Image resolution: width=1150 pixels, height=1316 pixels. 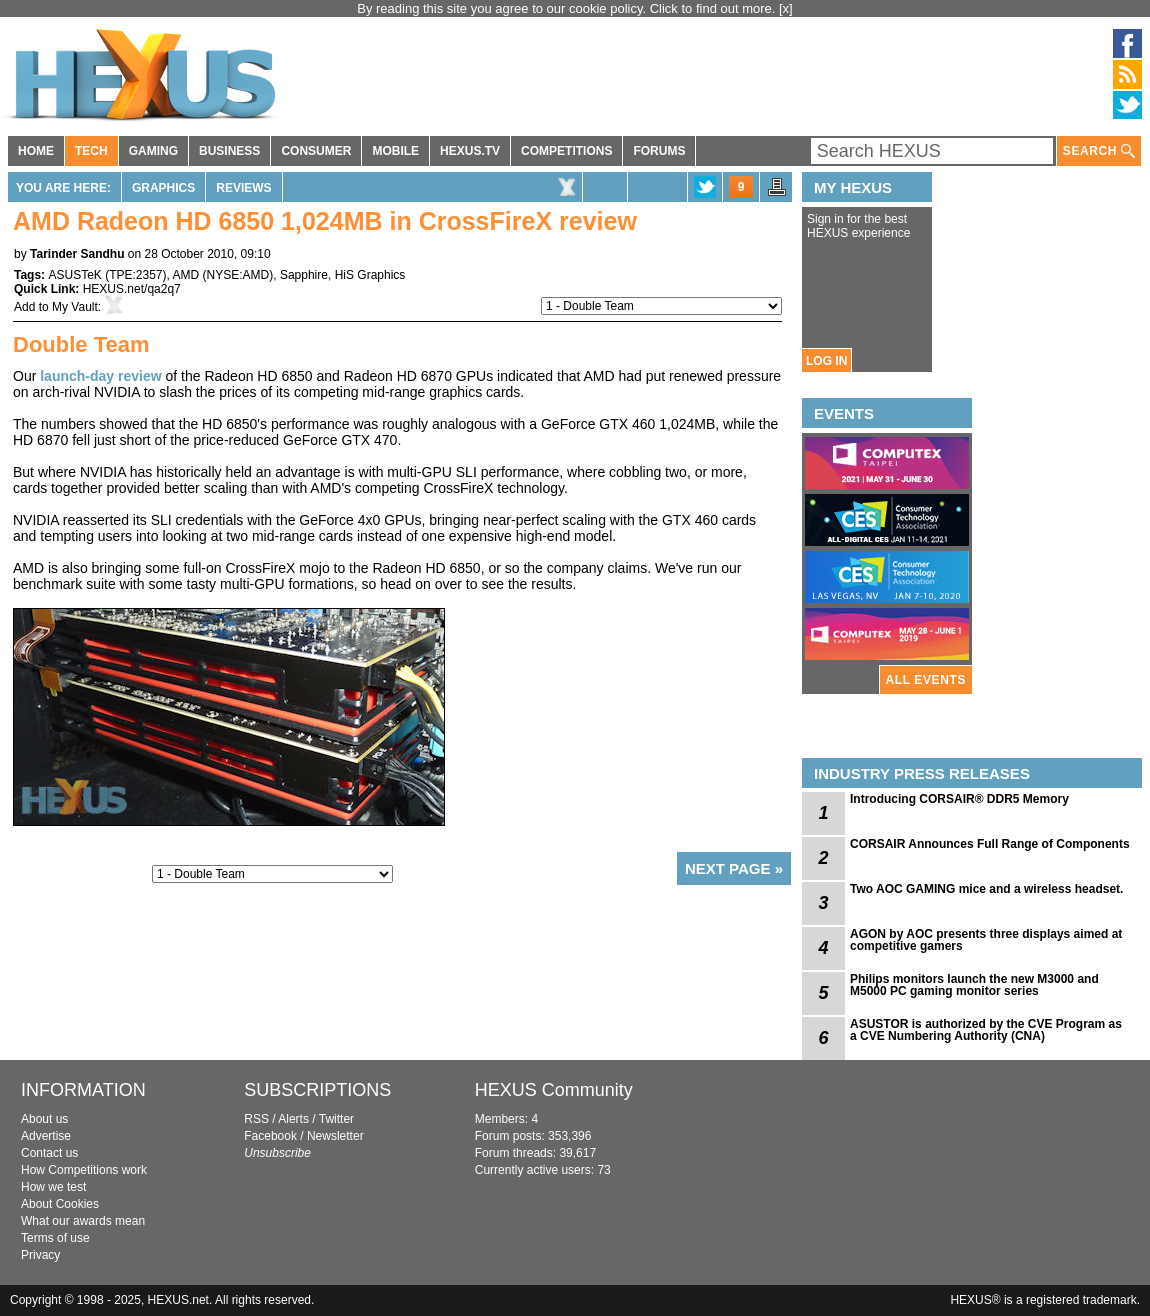 What do you see at coordinates (659, 151) in the screenshot?
I see `FORUMS` at bounding box center [659, 151].